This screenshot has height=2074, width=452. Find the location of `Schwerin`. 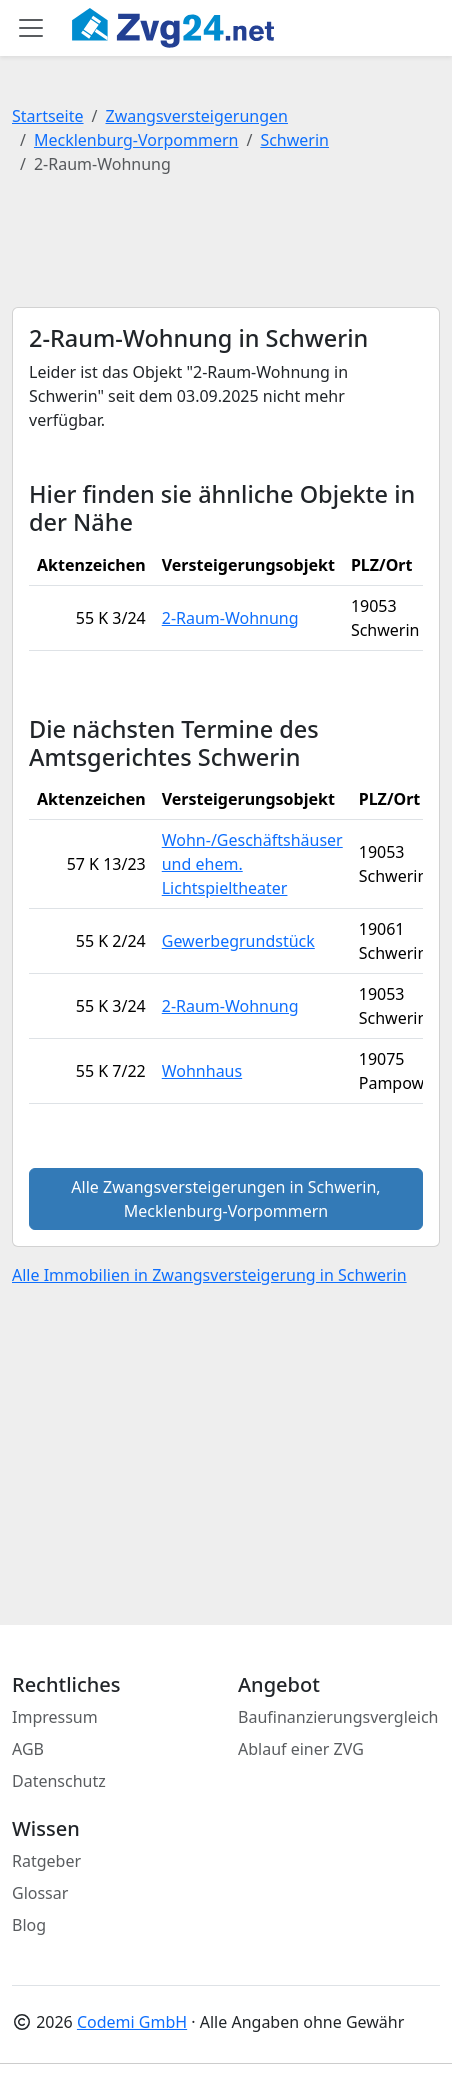

Schwerin is located at coordinates (294, 140).